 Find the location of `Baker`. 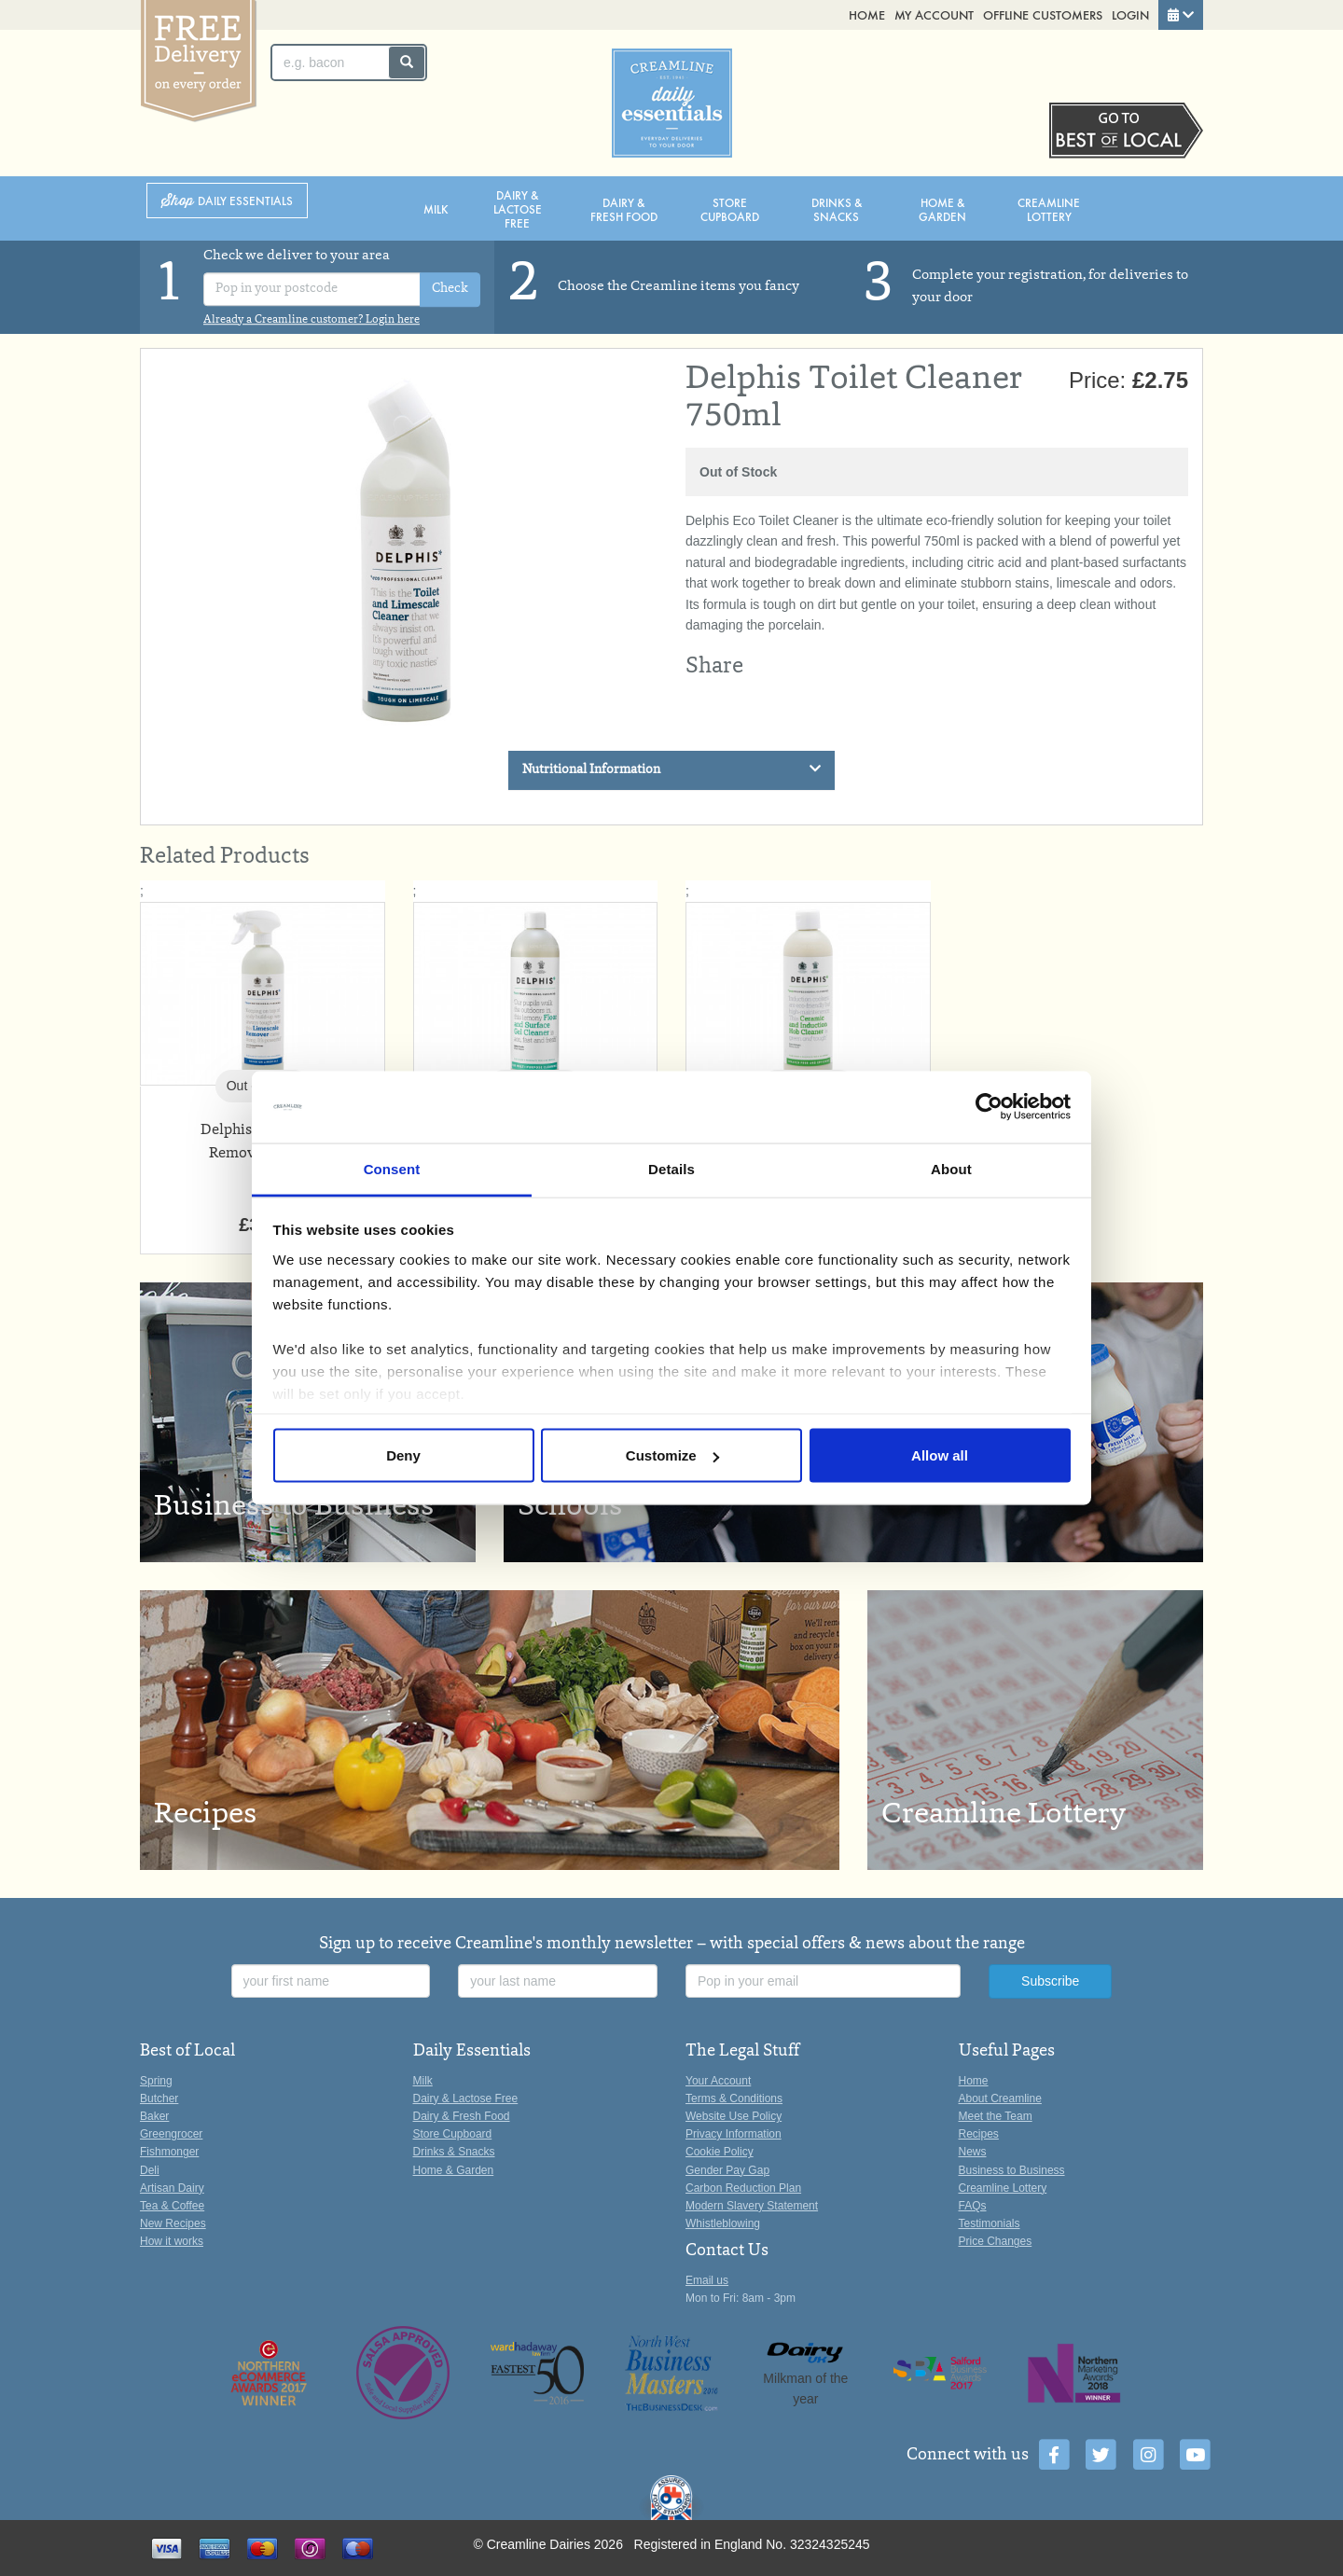

Baker is located at coordinates (154, 2116).